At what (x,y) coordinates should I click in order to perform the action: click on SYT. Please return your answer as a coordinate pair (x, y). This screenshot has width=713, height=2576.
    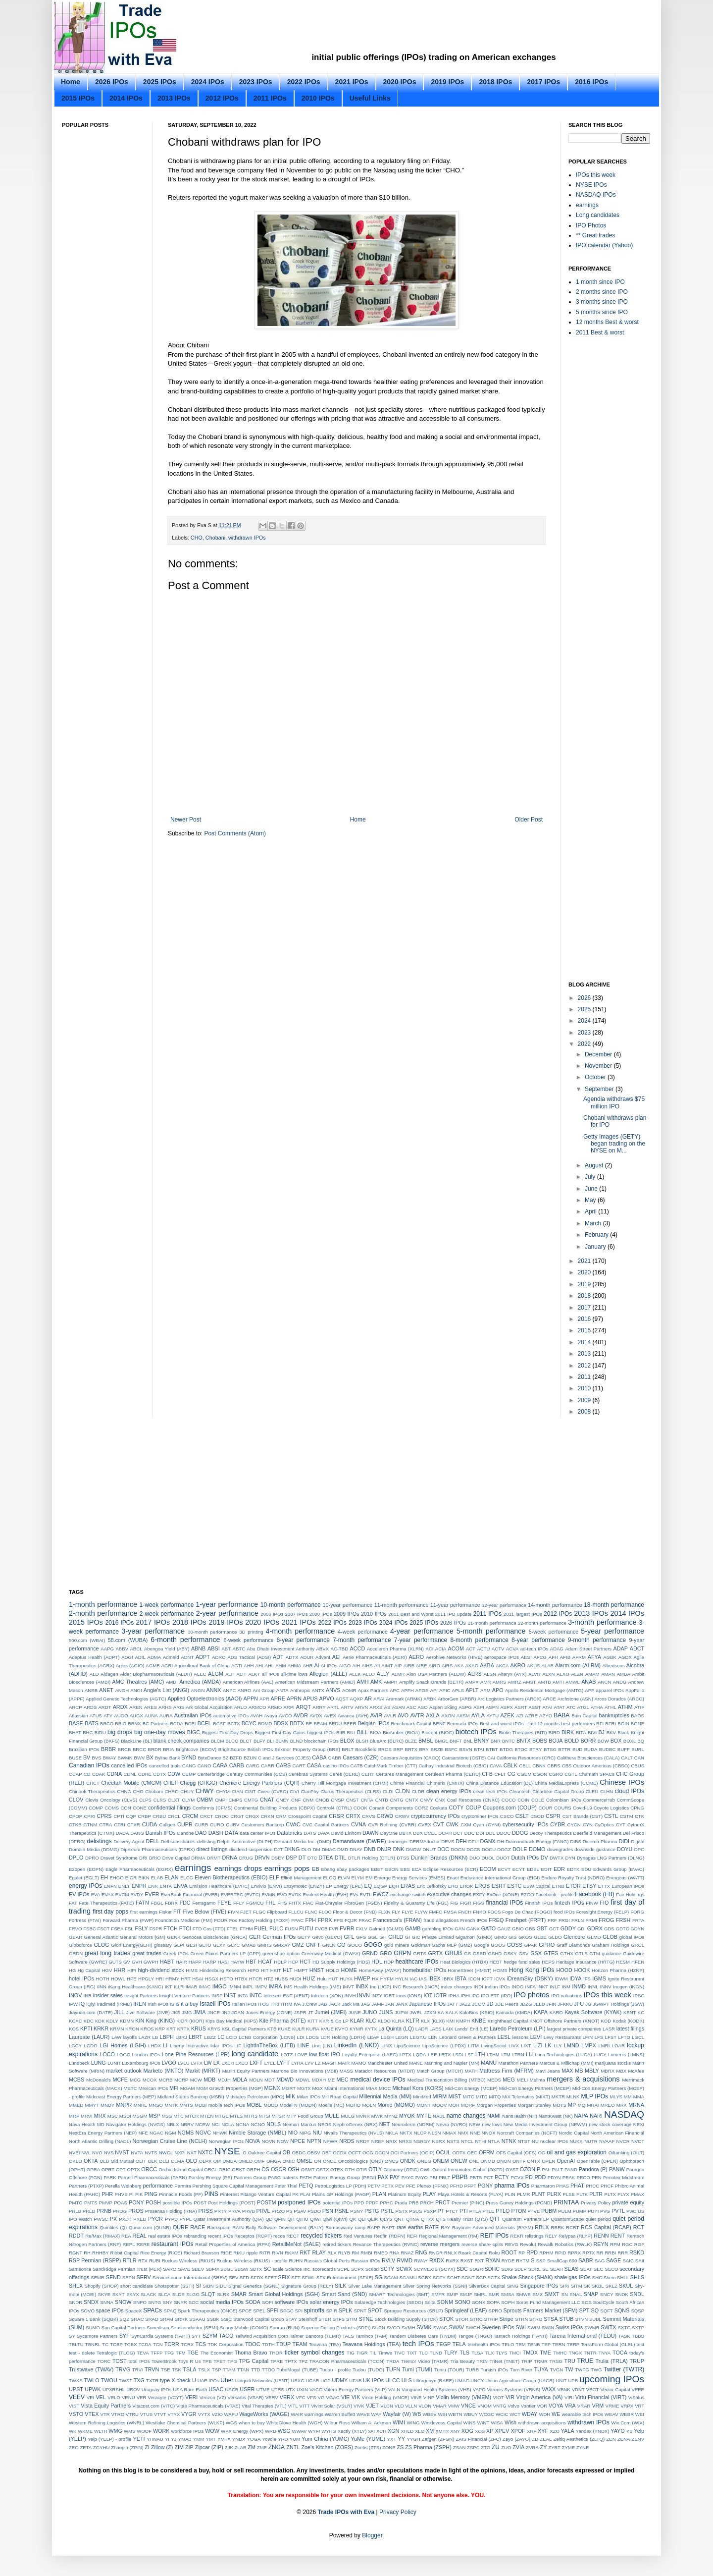
    Looking at the image, I should click on (196, 2336).